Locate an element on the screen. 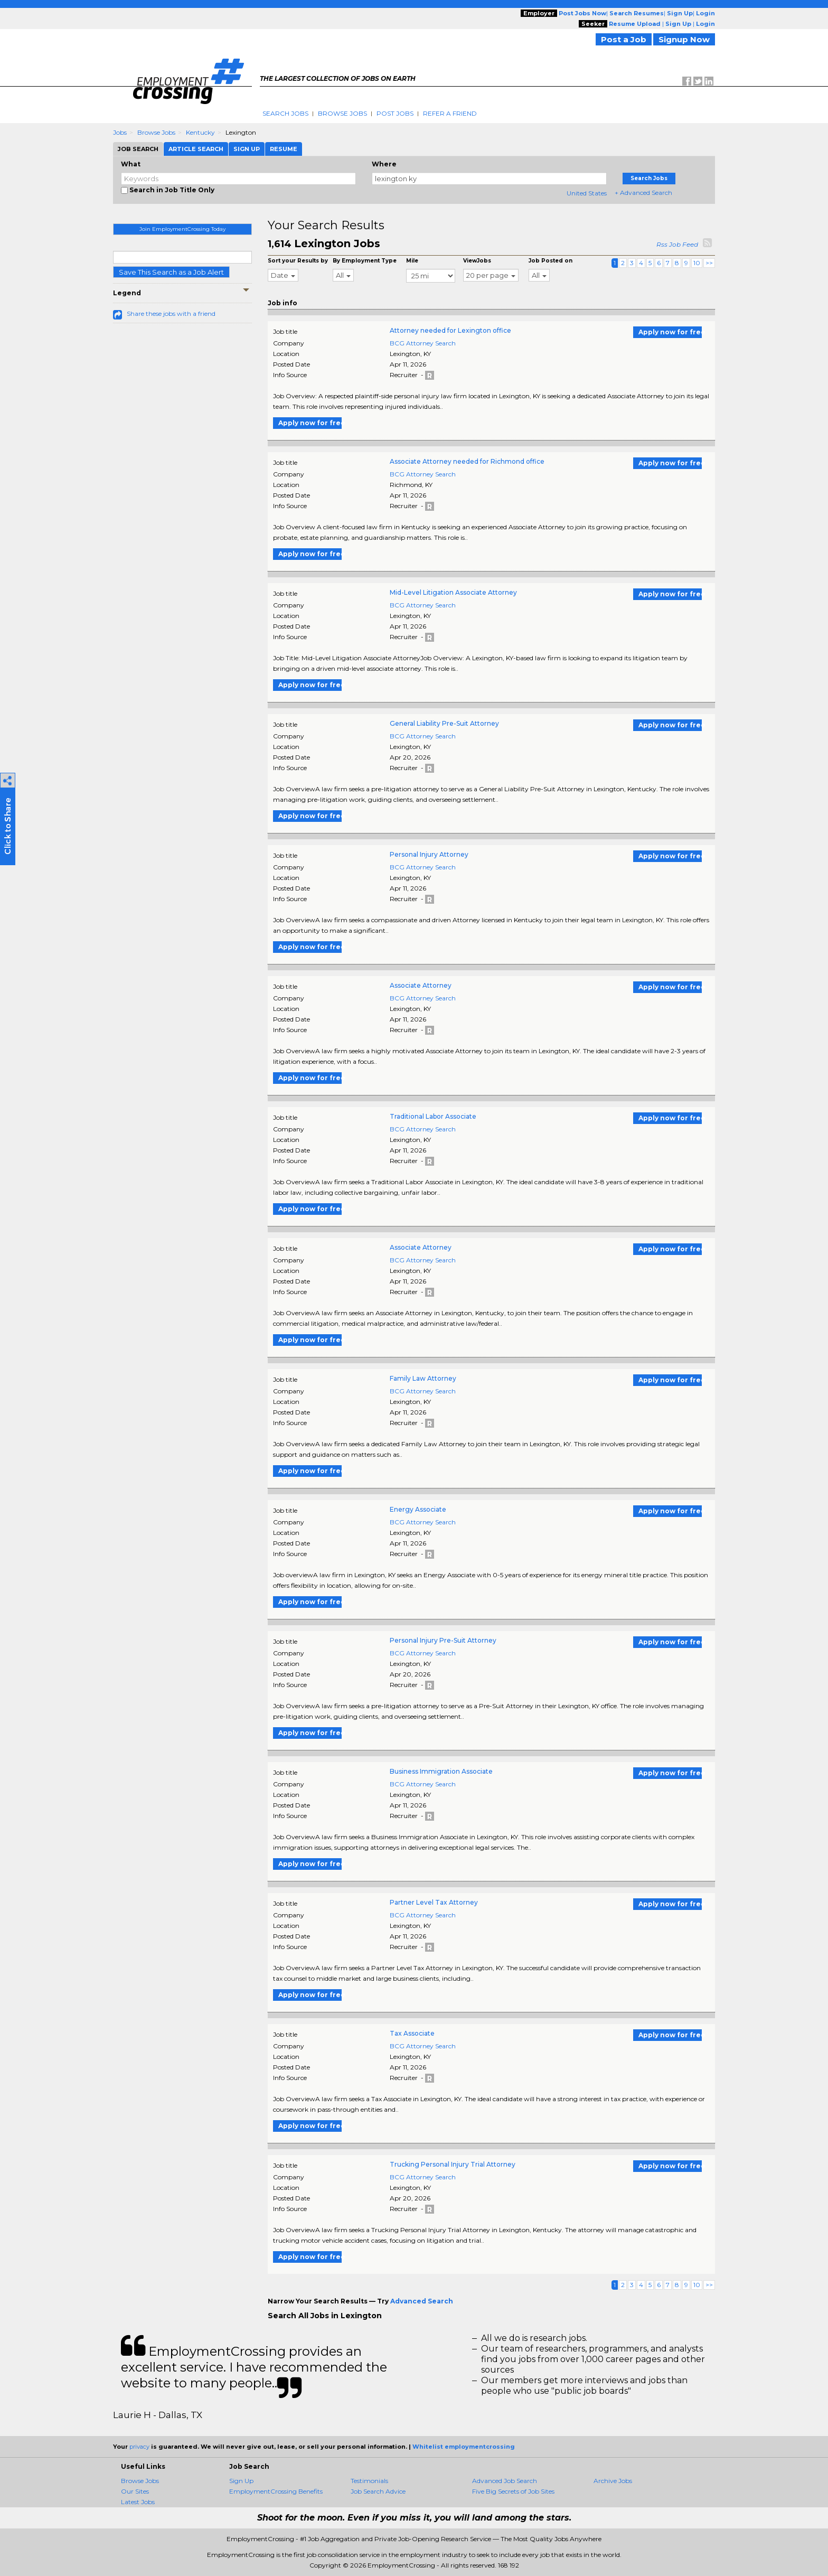  ViewJobs is located at coordinates (477, 260).